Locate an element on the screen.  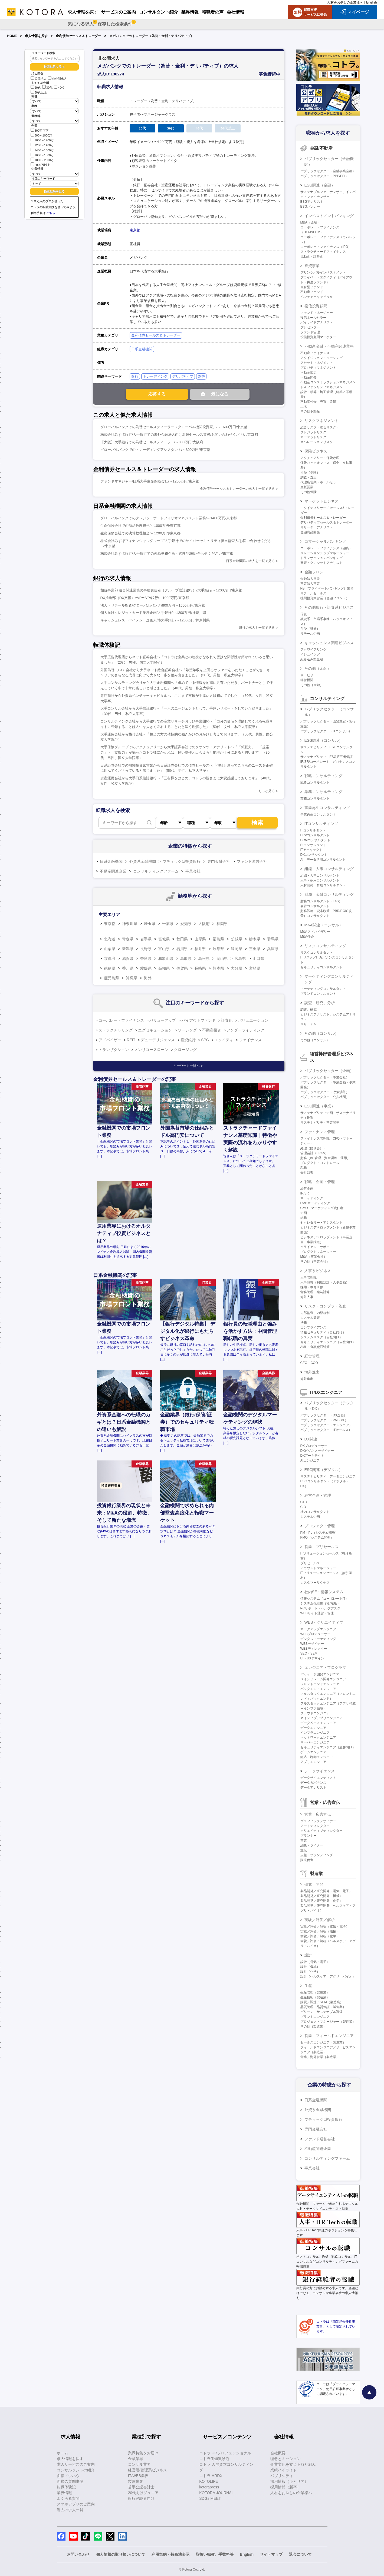
財務（BS管理、資金調達・運用） is located at coordinates (325, 1158).